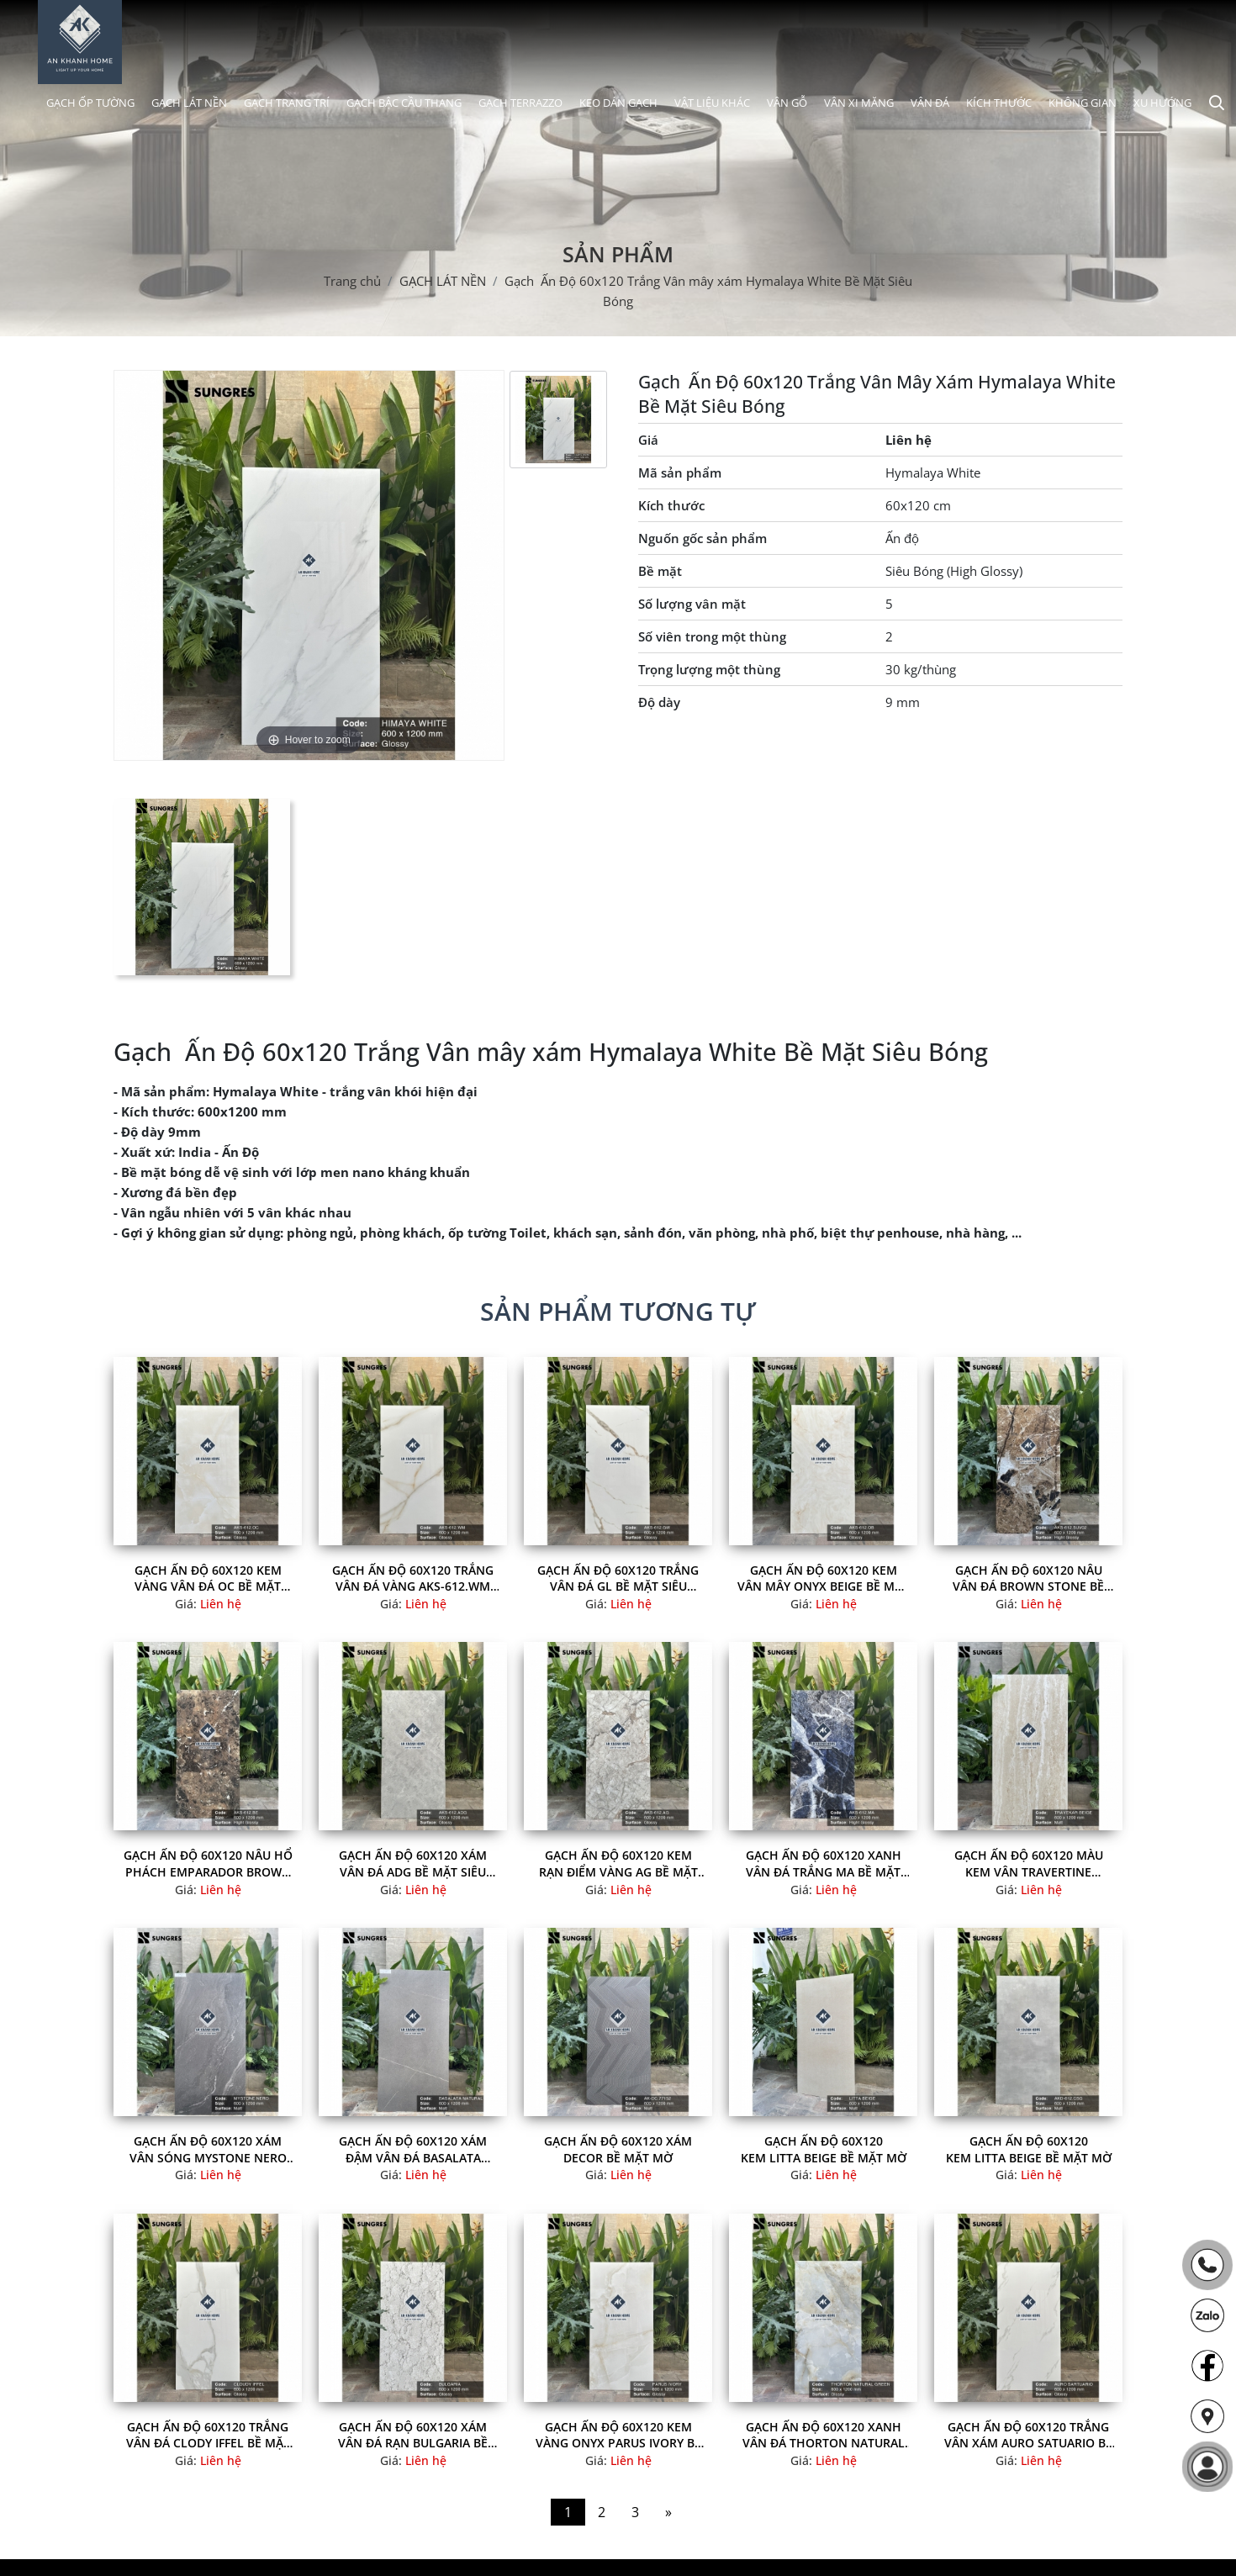  Describe the element at coordinates (558, 419) in the screenshot. I see `[option]` at that location.